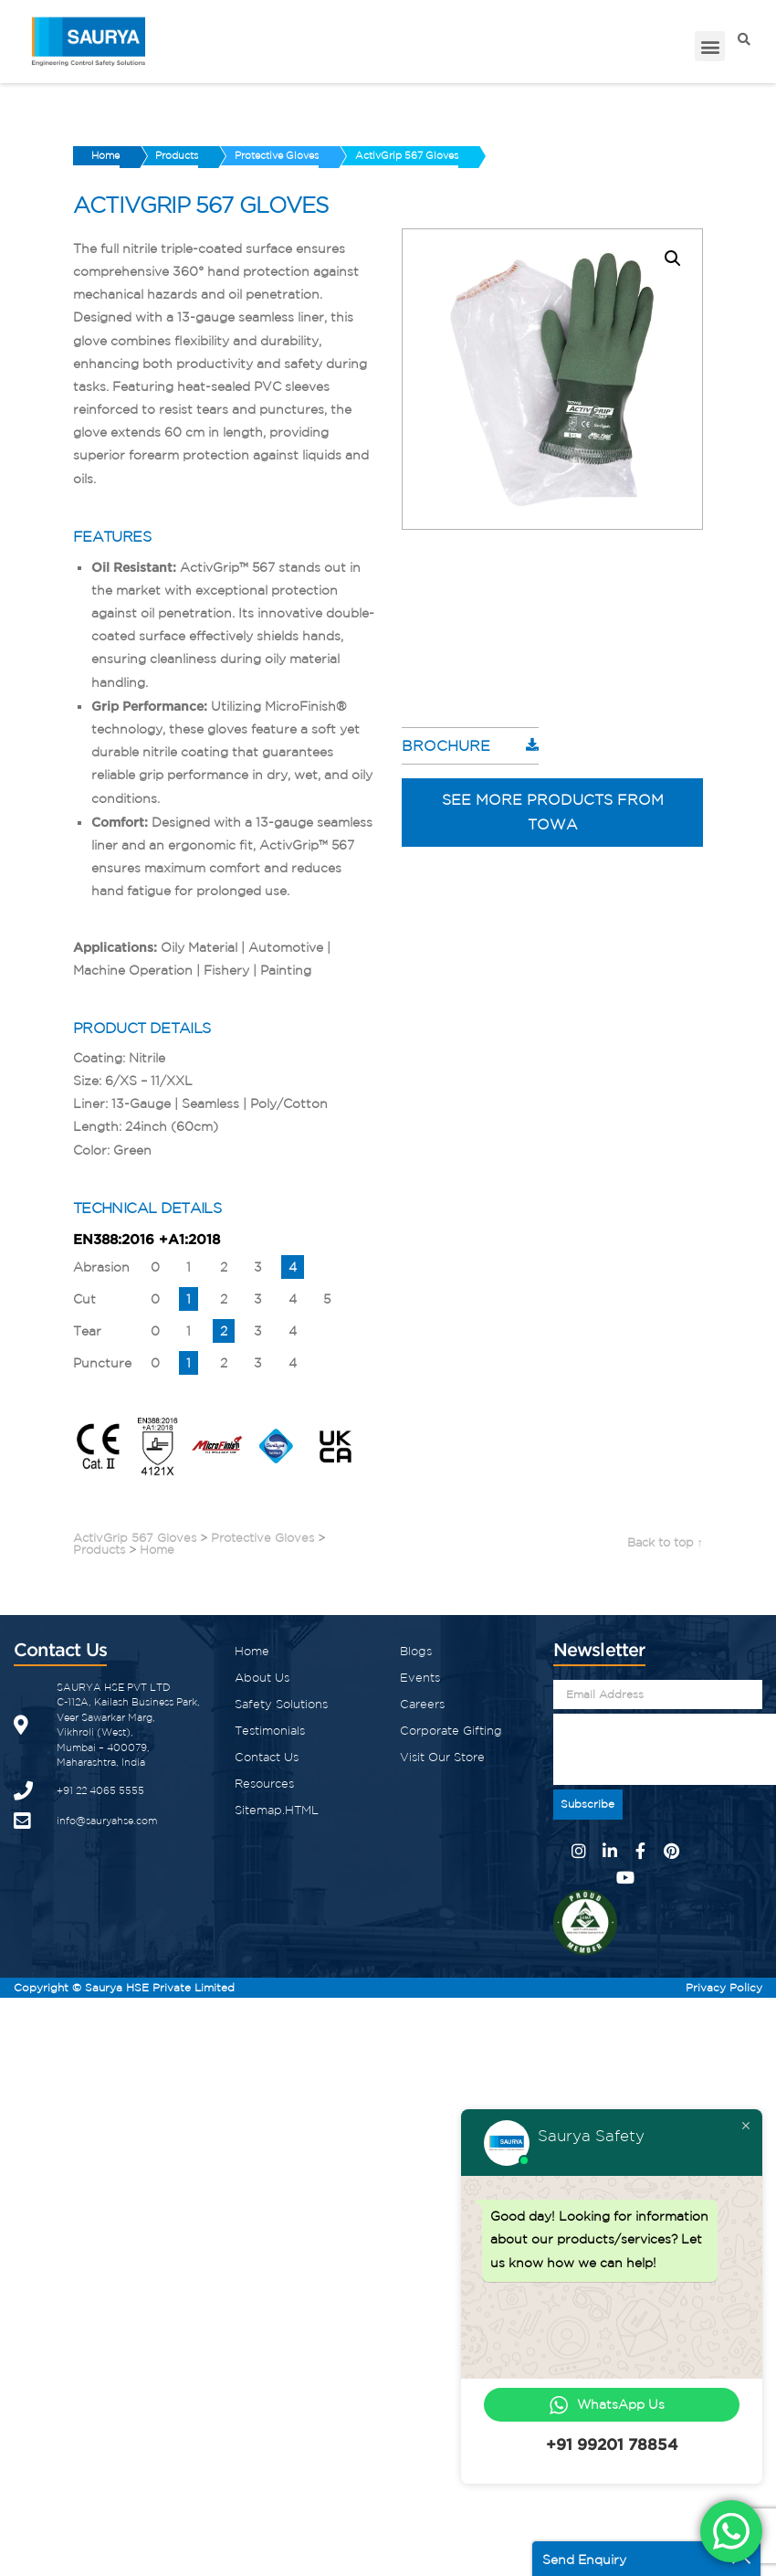 This screenshot has width=776, height=2576. What do you see at coordinates (270, 1728) in the screenshot?
I see `Testimonials` at bounding box center [270, 1728].